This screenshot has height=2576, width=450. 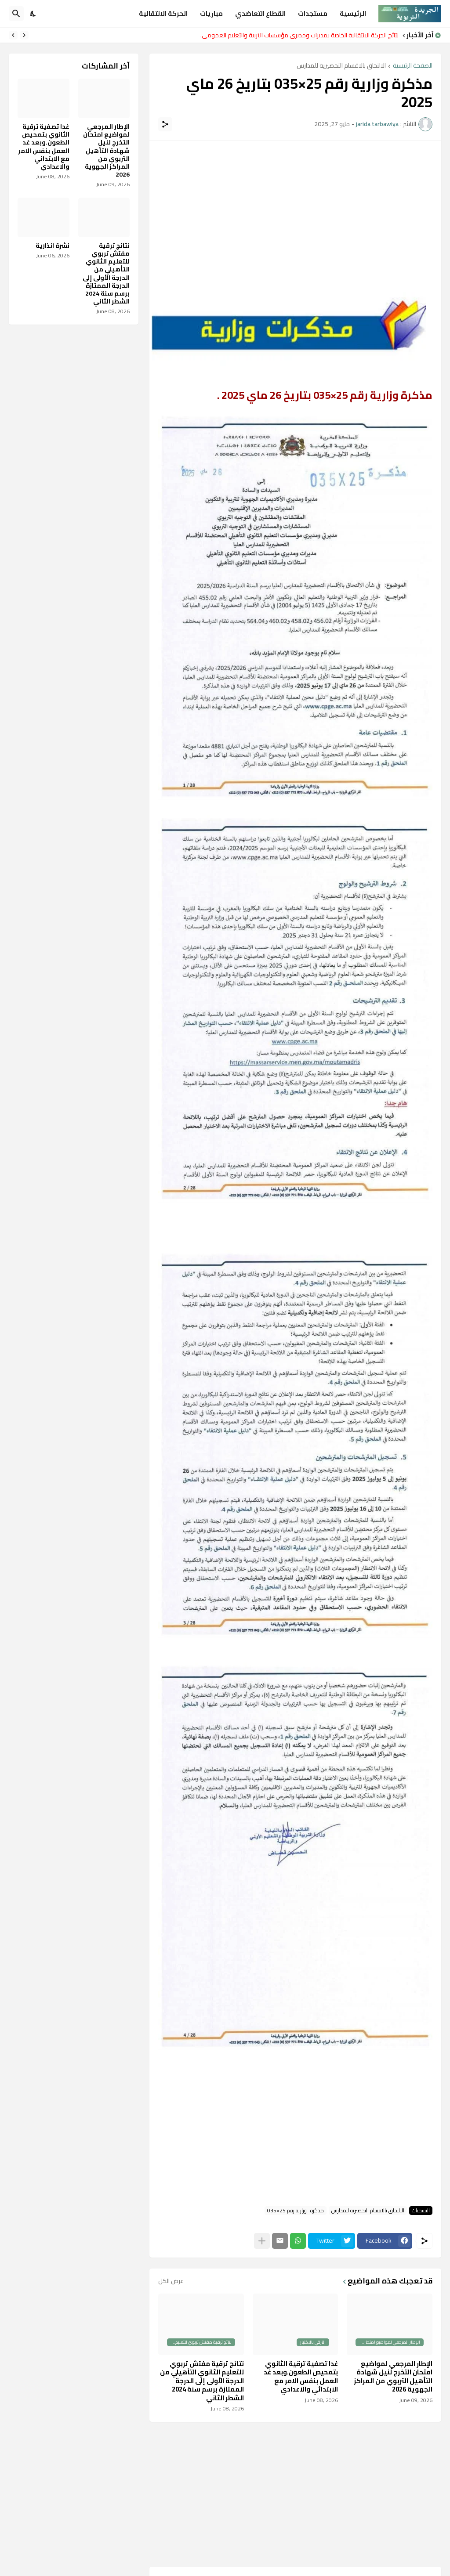 I want to click on الصفحة الرئيسية, so click(x=412, y=66).